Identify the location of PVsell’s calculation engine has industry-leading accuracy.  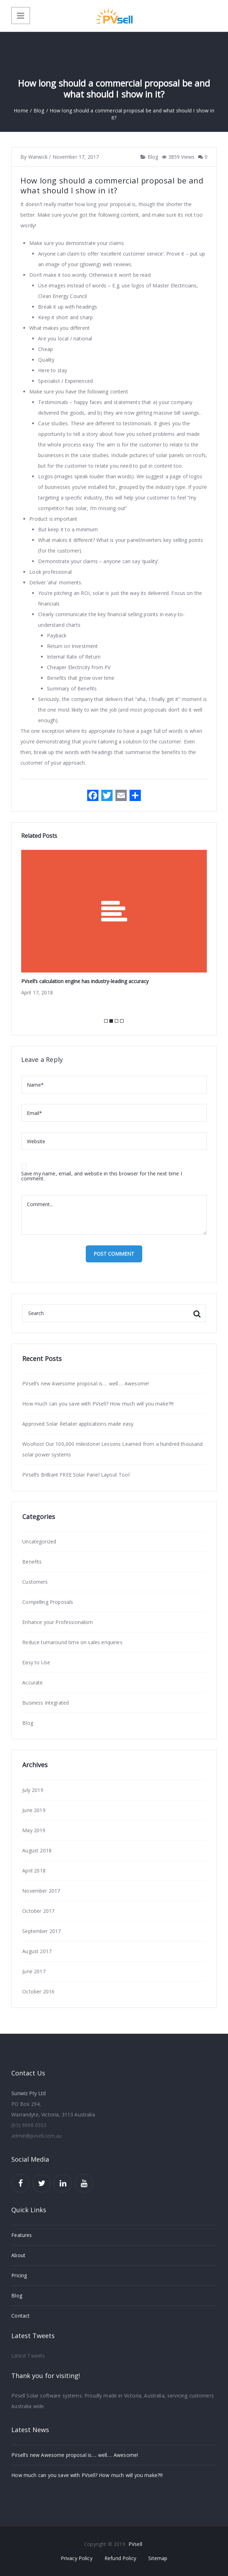
(85, 981).